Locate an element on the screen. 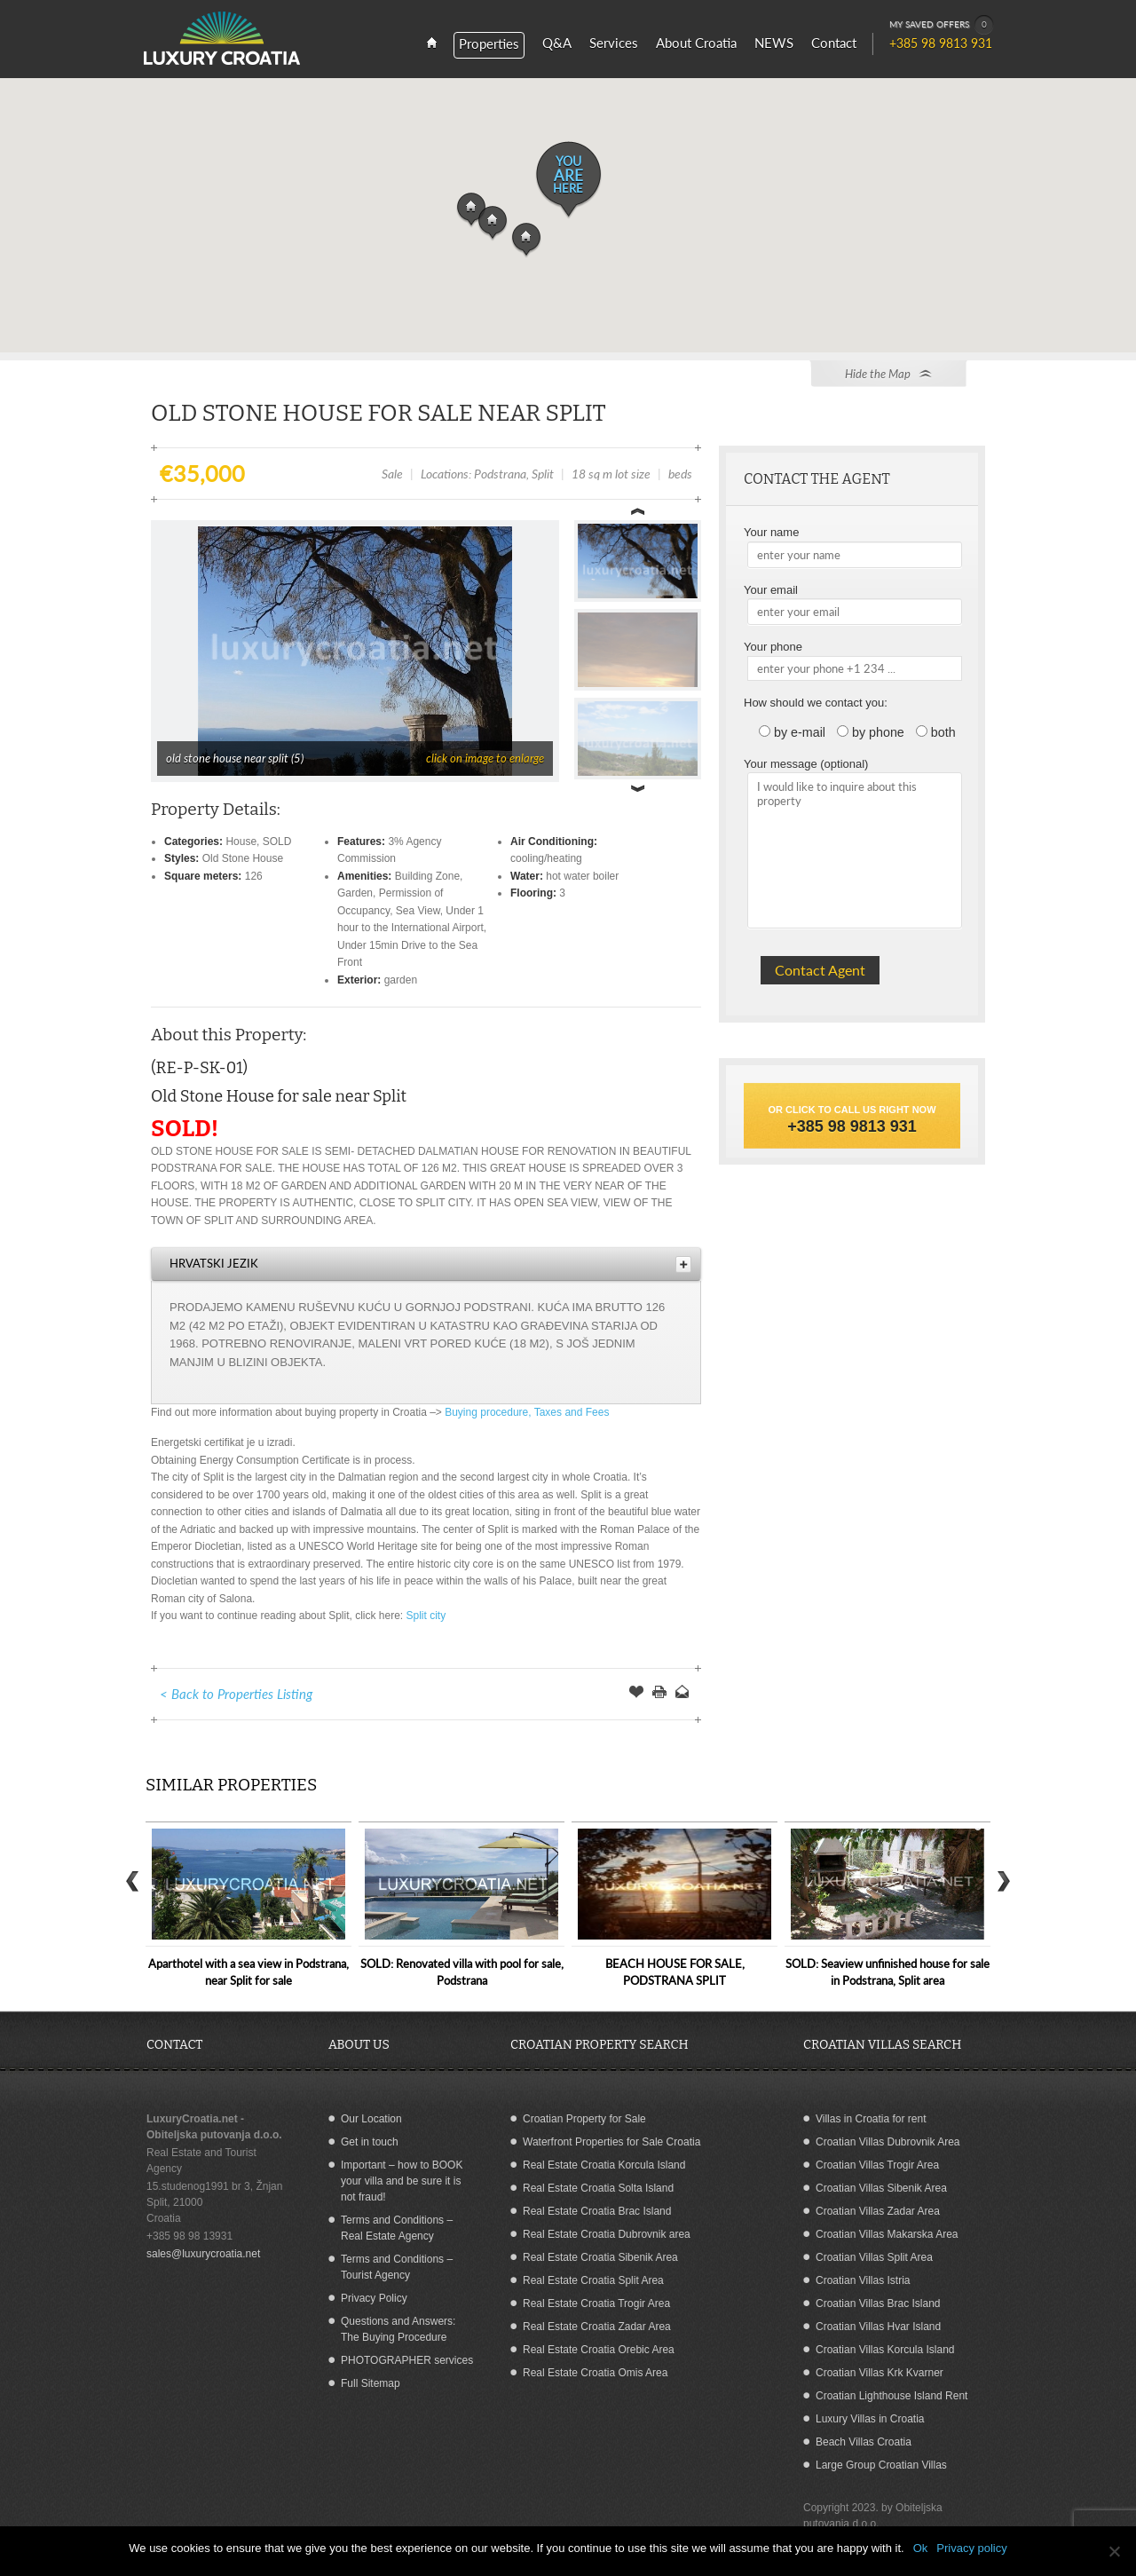  Sea View is located at coordinates (418, 911).